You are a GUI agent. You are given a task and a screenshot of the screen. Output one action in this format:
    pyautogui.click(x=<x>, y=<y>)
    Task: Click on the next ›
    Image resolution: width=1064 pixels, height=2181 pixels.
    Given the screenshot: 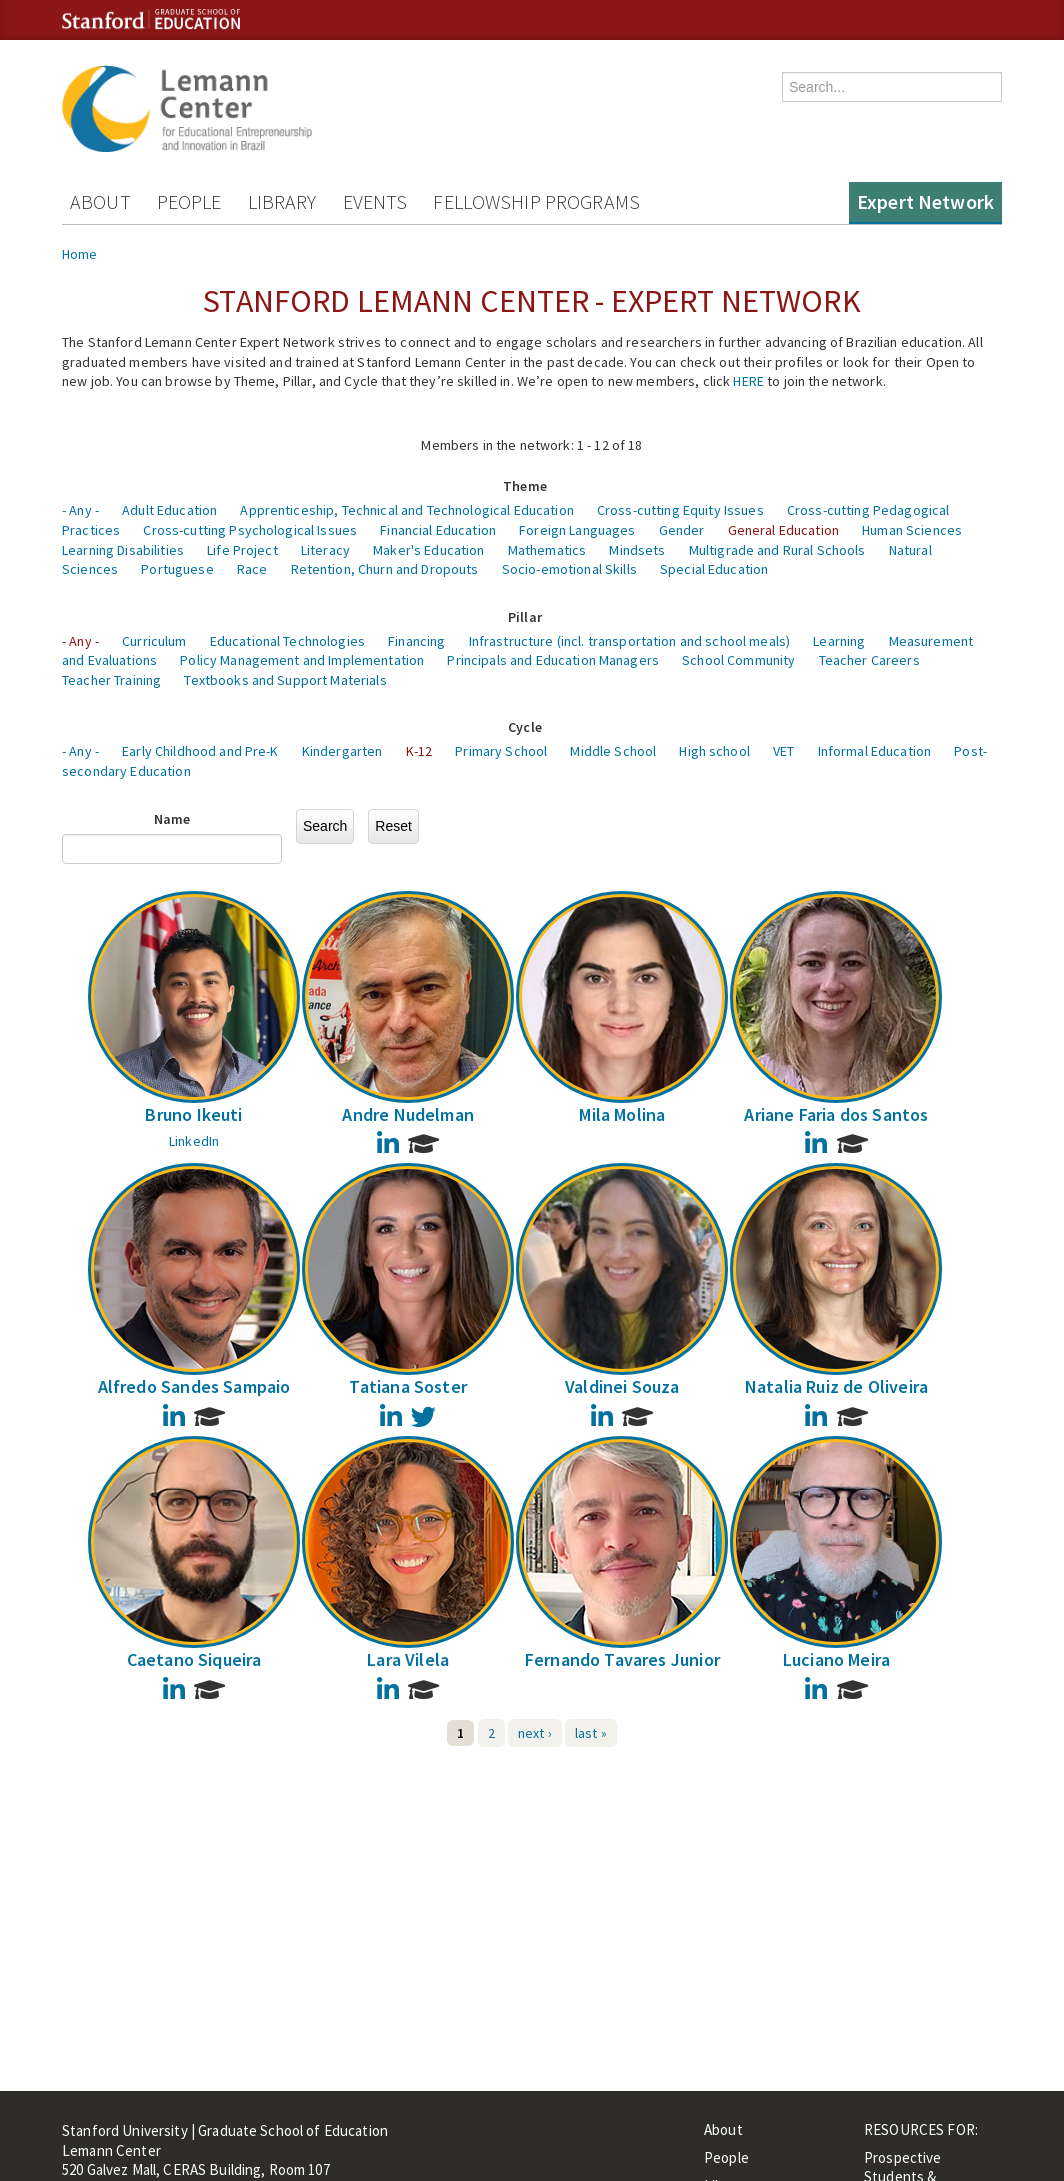 What is the action you would take?
    pyautogui.click(x=535, y=1733)
    